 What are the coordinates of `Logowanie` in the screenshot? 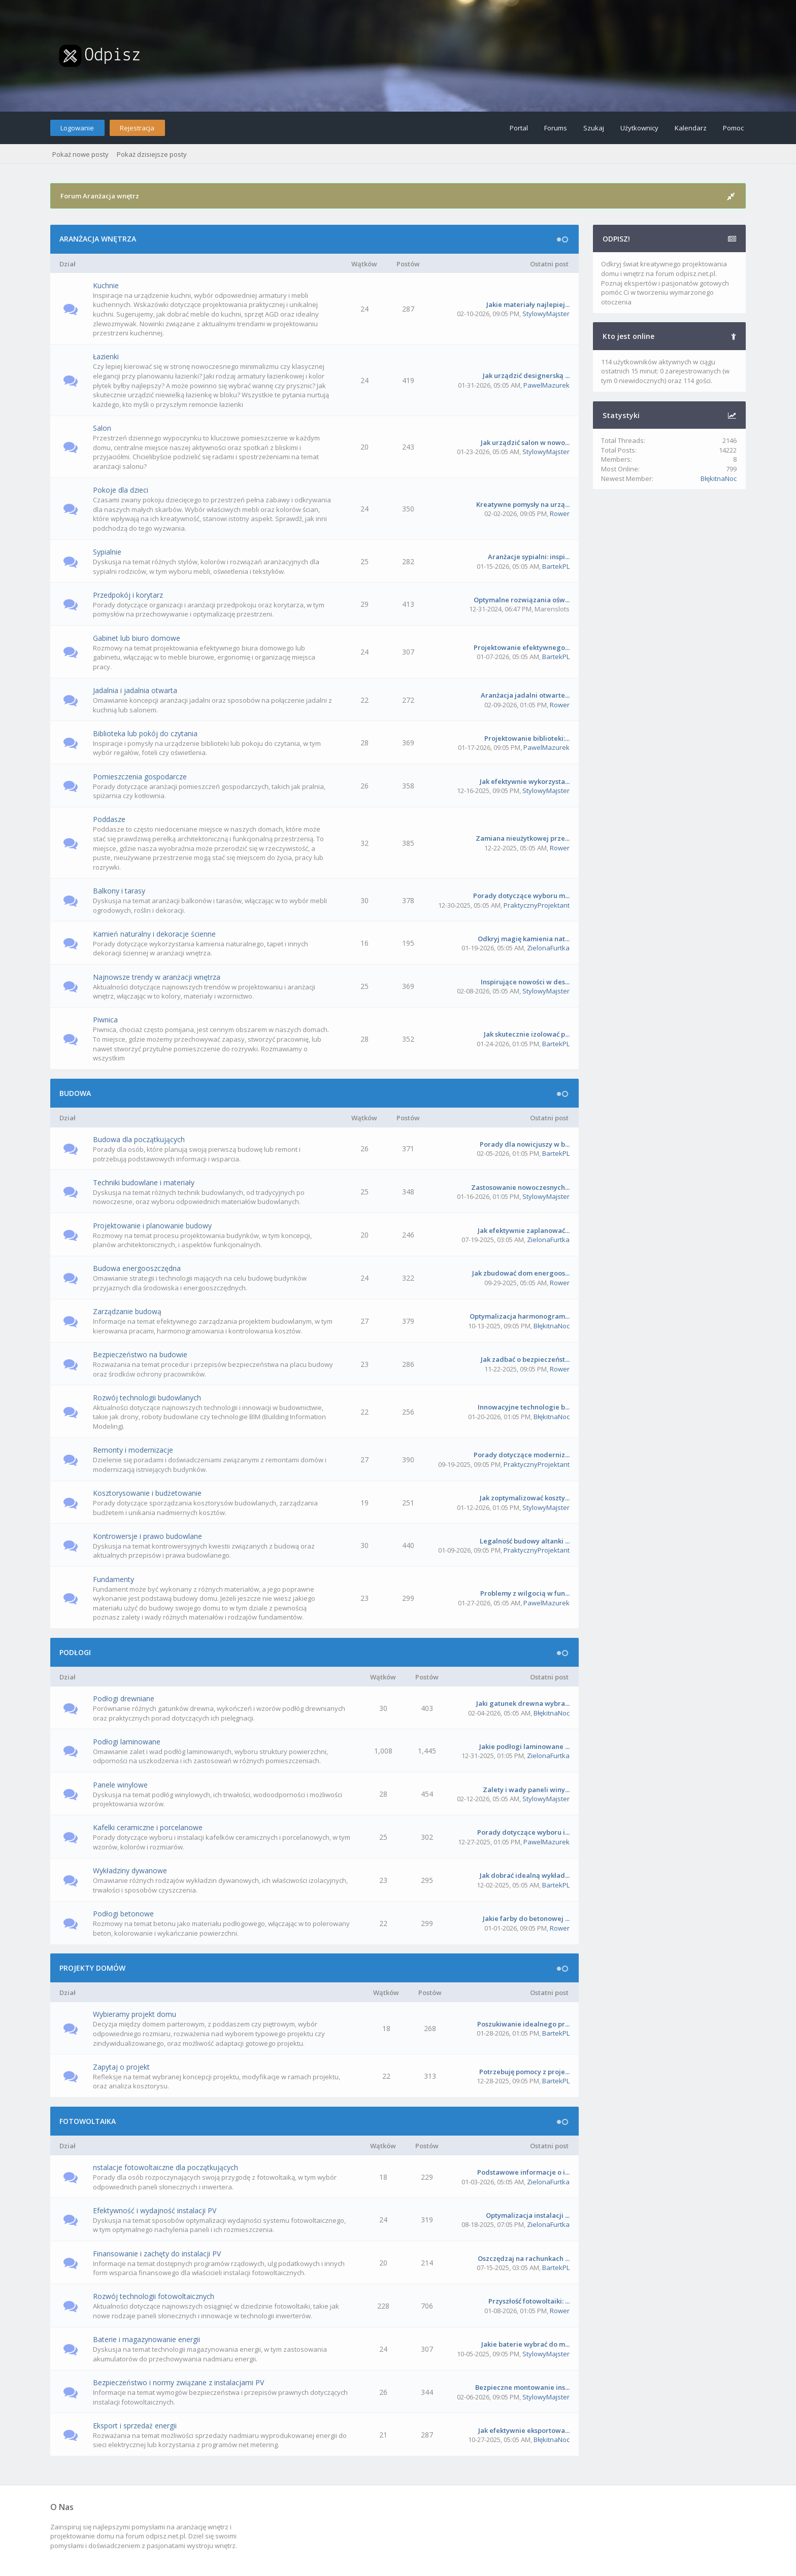 It's located at (77, 127).